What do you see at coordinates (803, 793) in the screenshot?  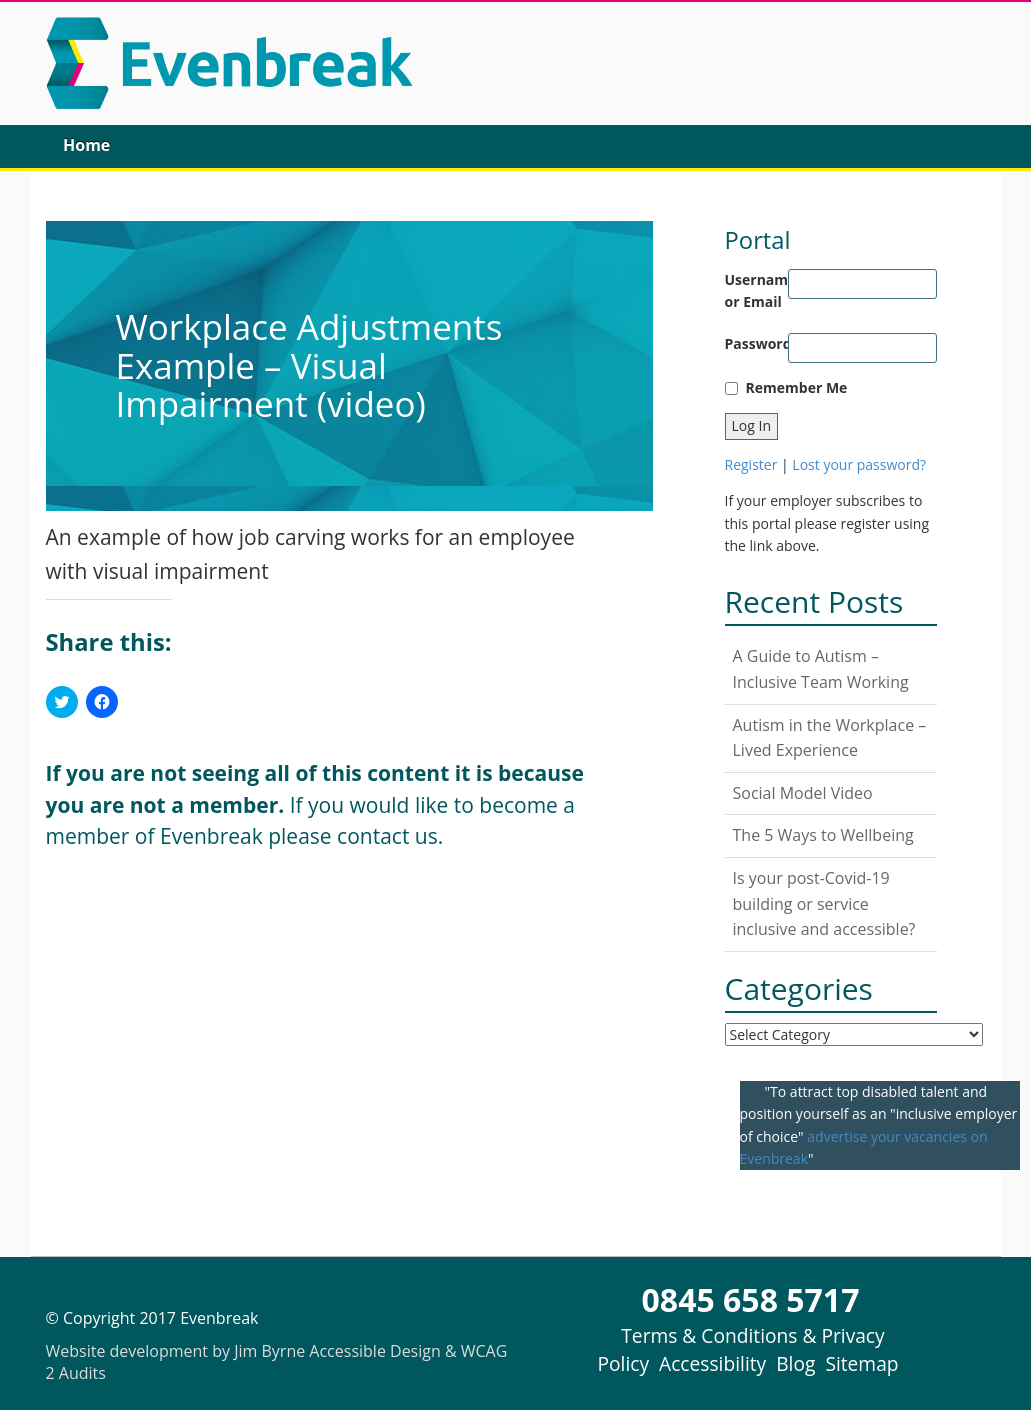 I see `Social Model Video` at bounding box center [803, 793].